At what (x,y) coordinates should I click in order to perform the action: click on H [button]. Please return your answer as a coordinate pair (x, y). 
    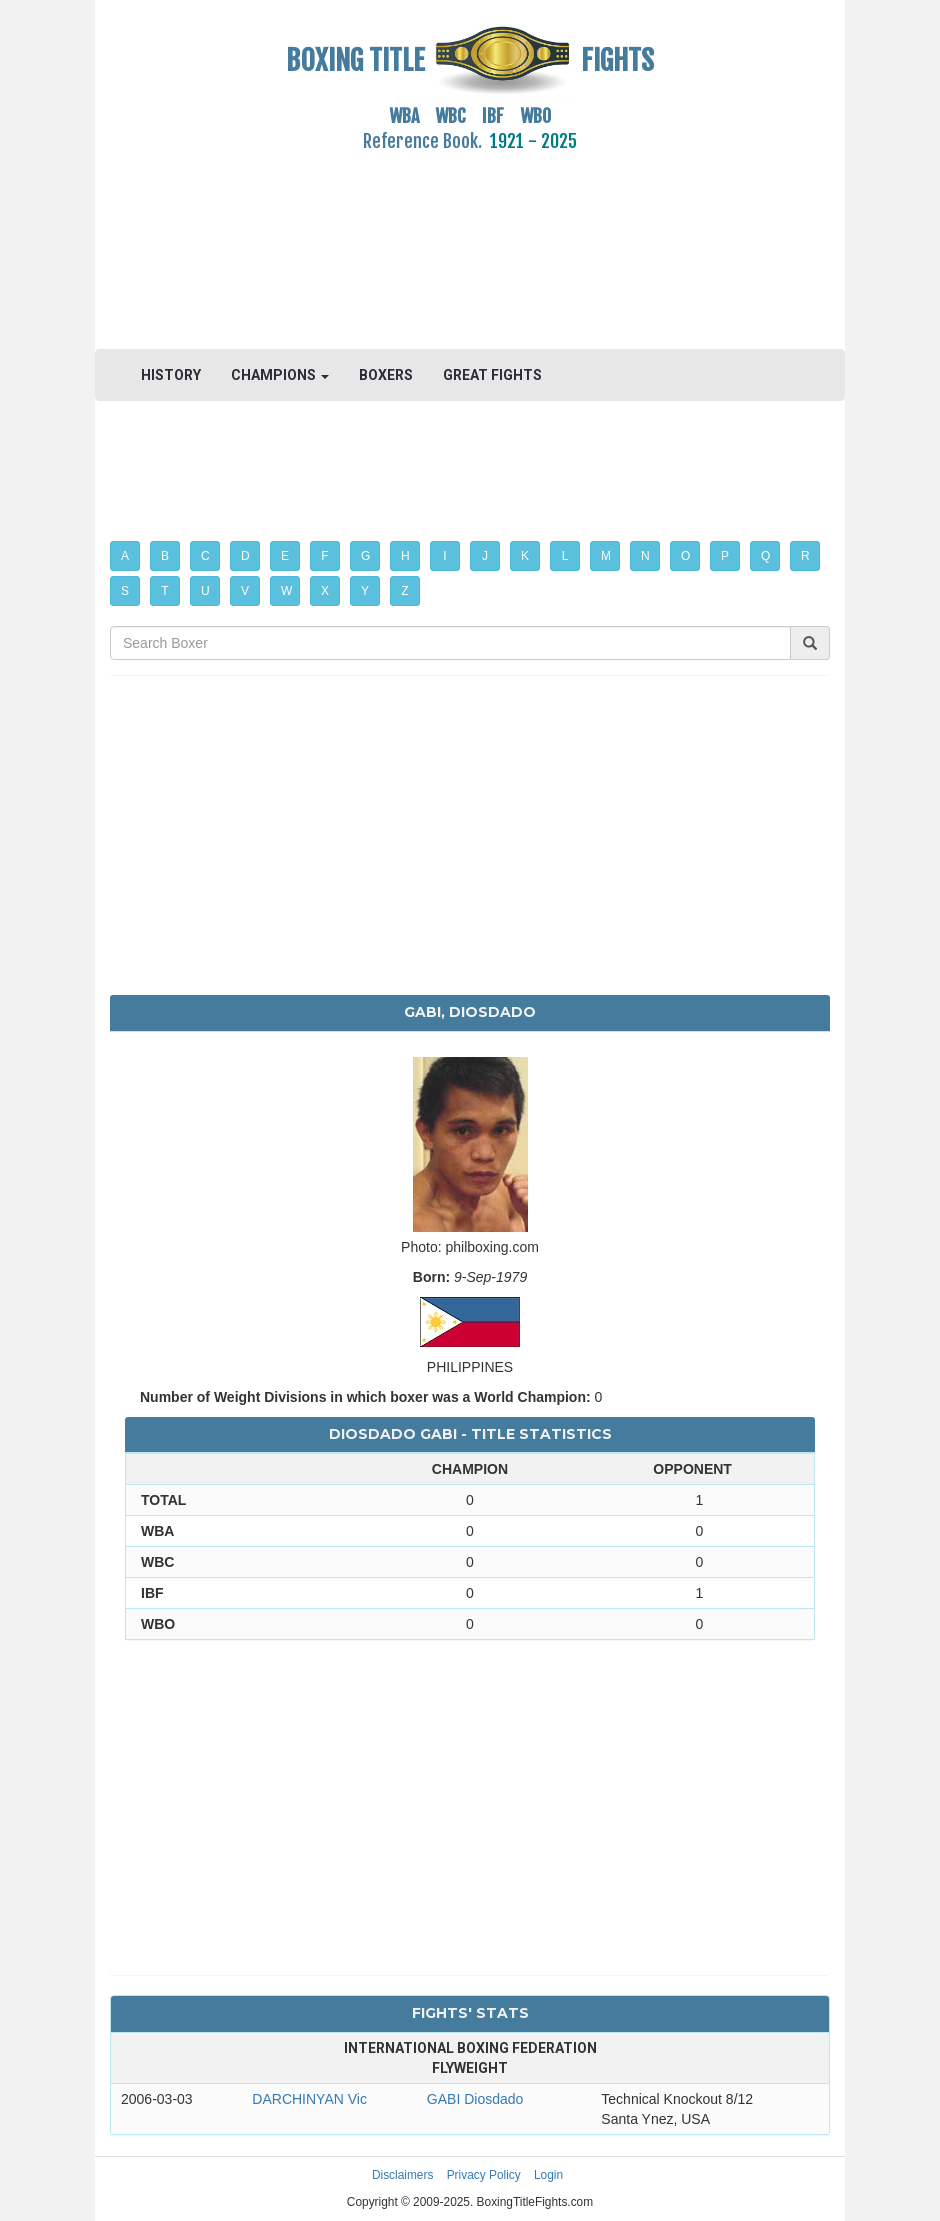
    Looking at the image, I should click on (405, 556).